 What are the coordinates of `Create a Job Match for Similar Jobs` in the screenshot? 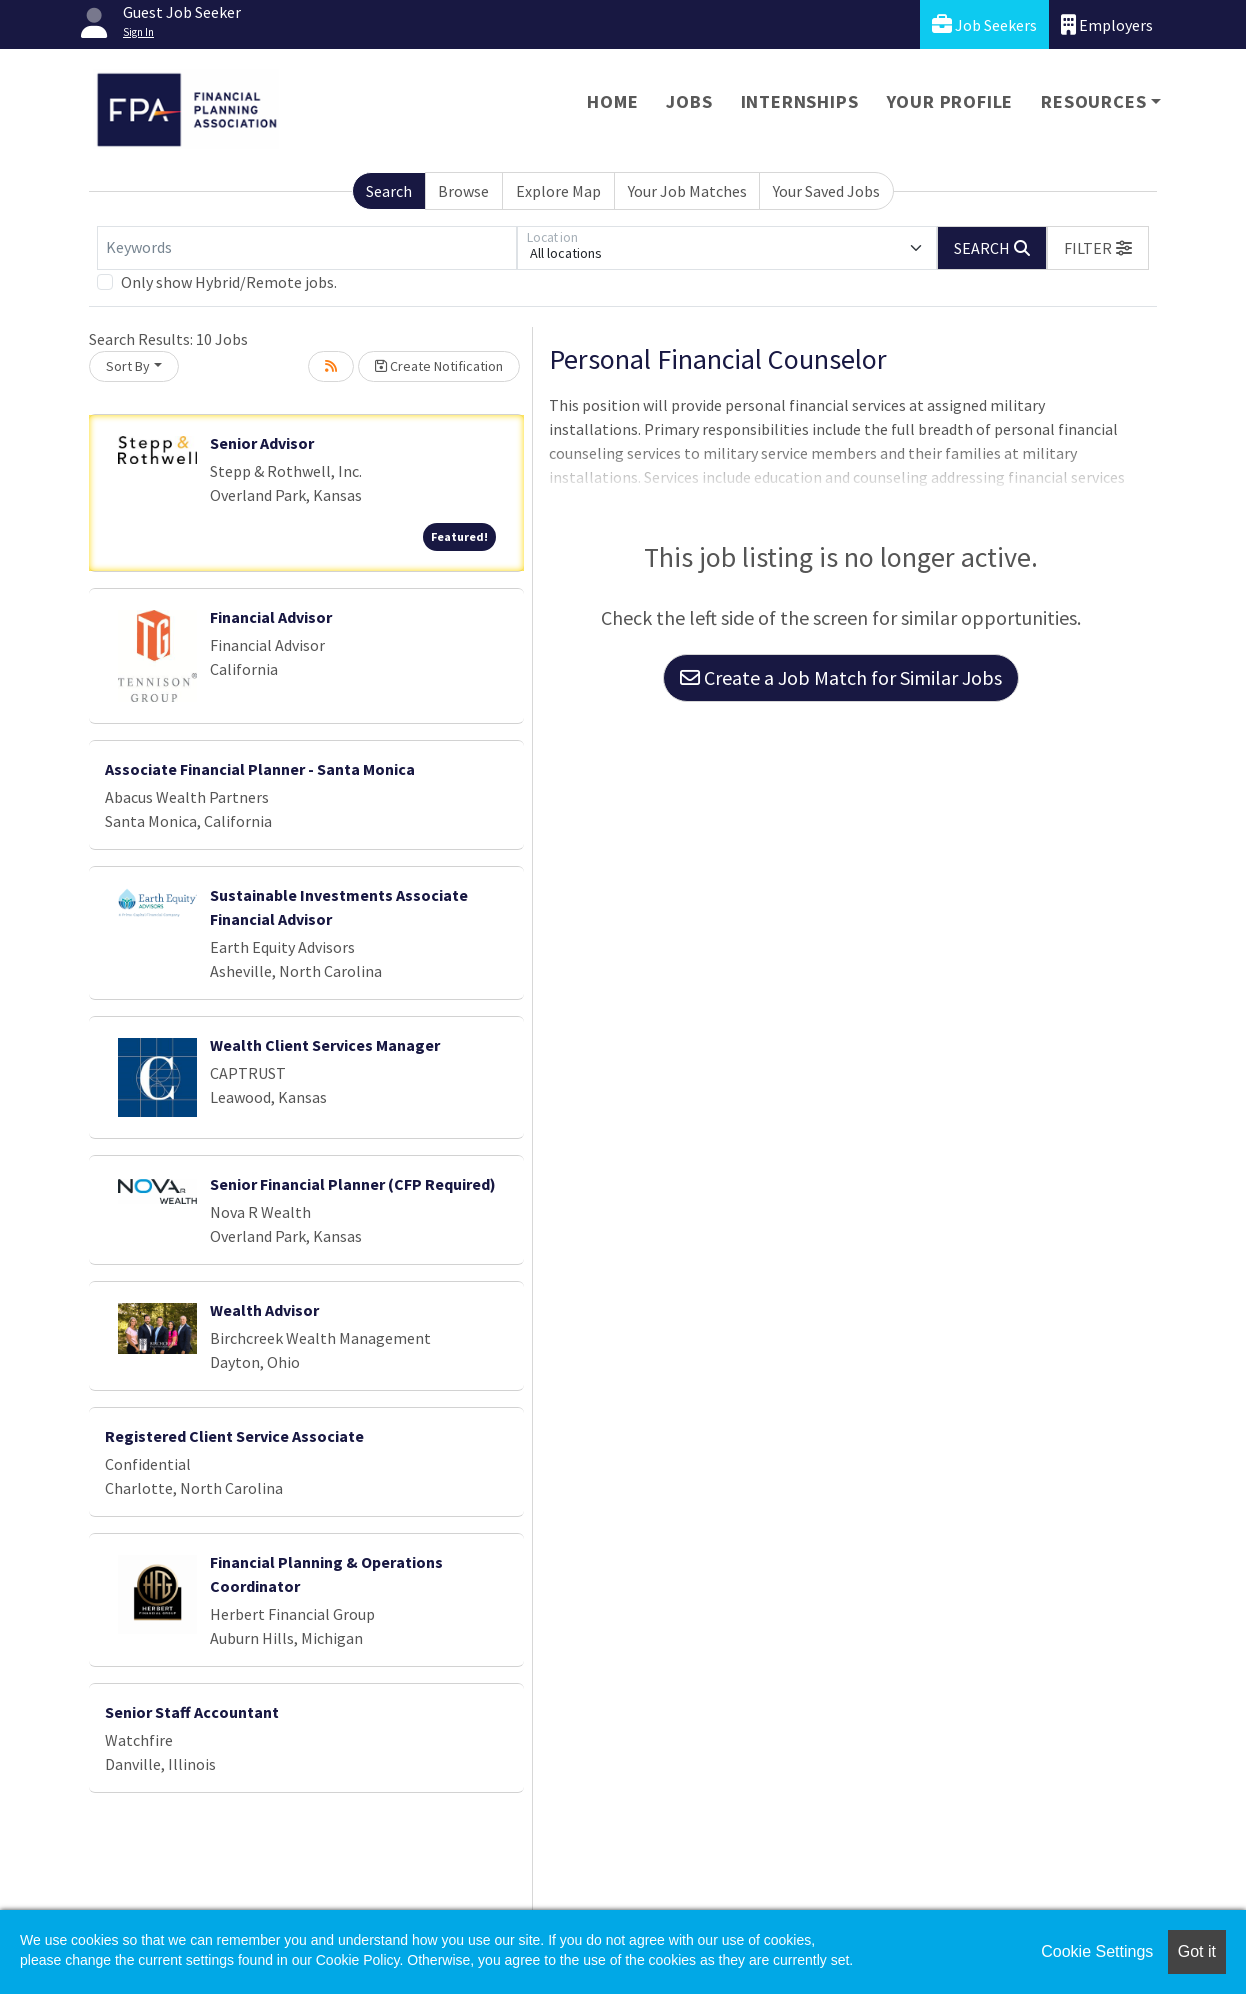 It's located at (841, 677).